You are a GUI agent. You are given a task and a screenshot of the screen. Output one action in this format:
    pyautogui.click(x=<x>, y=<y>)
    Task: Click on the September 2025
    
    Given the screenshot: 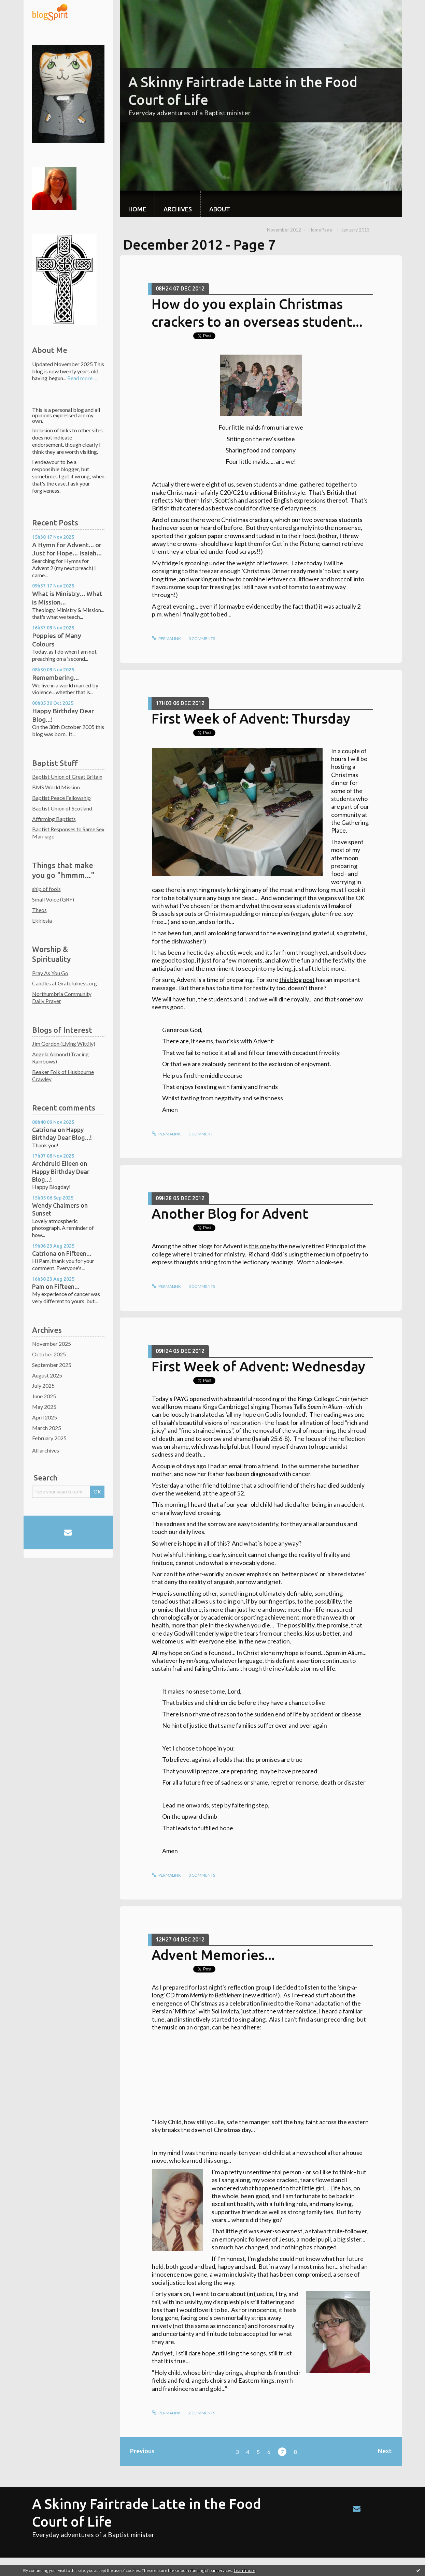 What is the action you would take?
    pyautogui.click(x=51, y=1364)
    